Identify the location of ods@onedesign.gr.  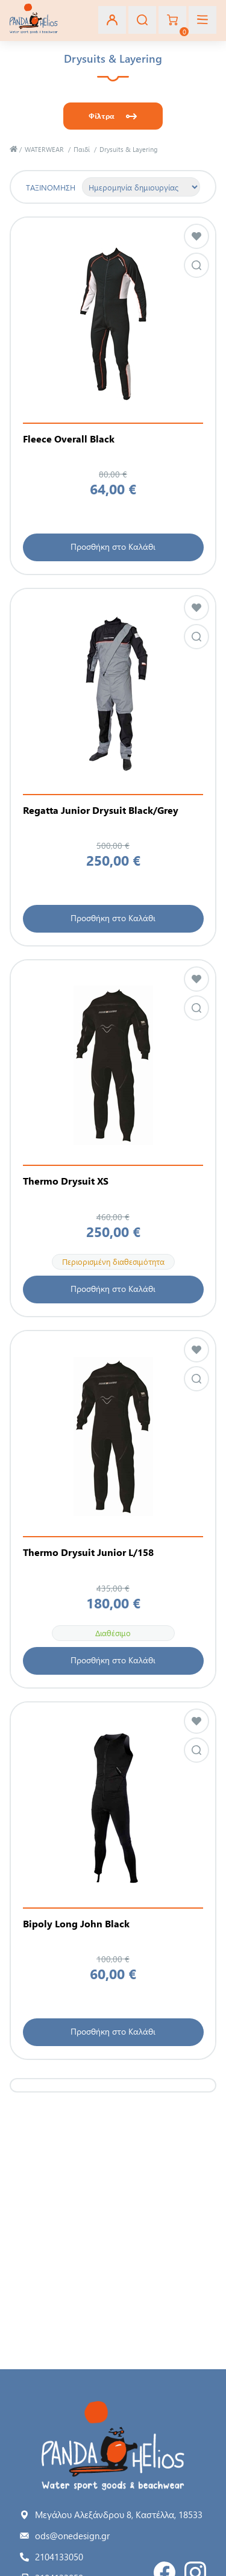
(72, 2536).